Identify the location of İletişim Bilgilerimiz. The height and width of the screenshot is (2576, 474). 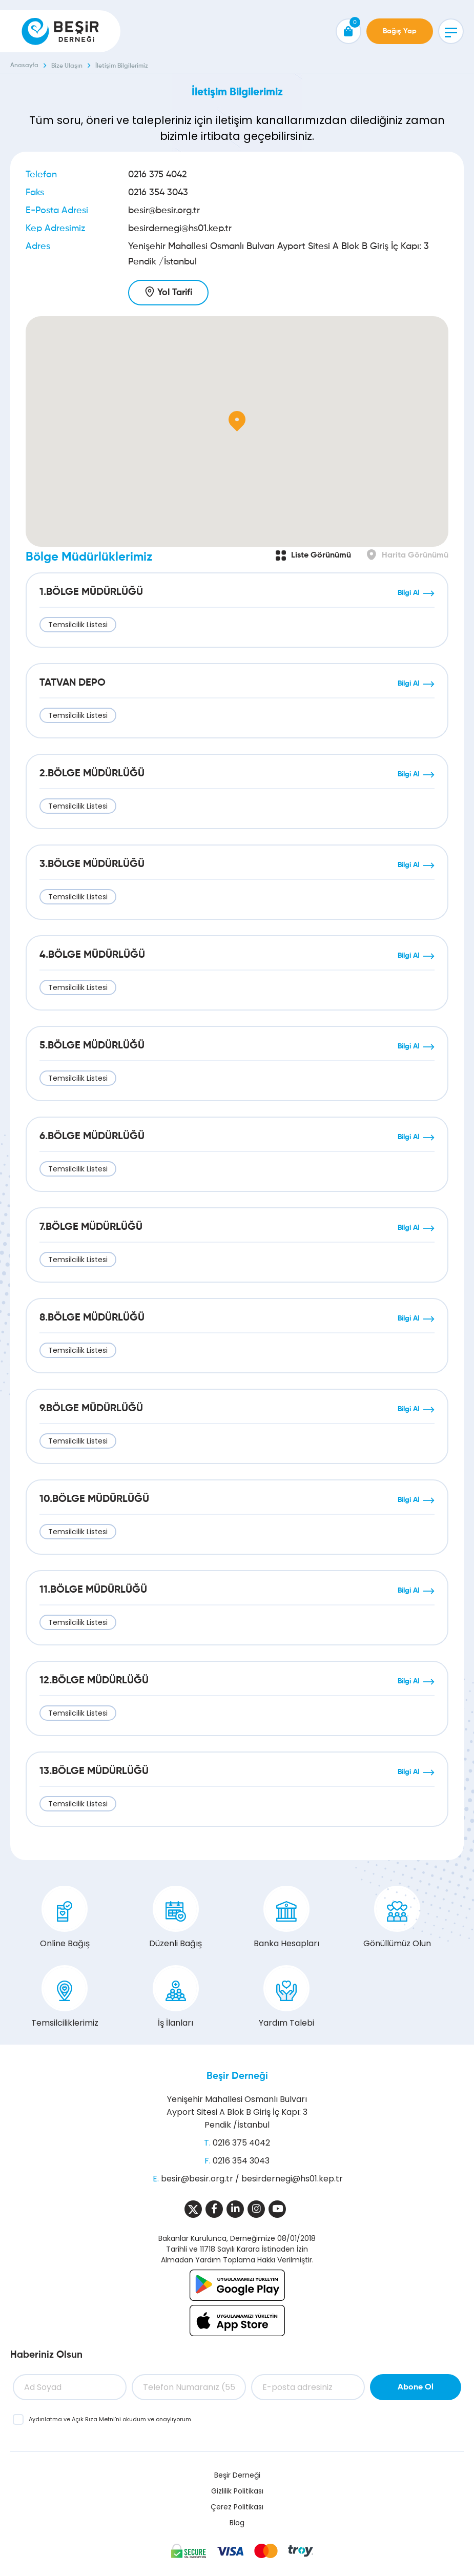
(121, 66).